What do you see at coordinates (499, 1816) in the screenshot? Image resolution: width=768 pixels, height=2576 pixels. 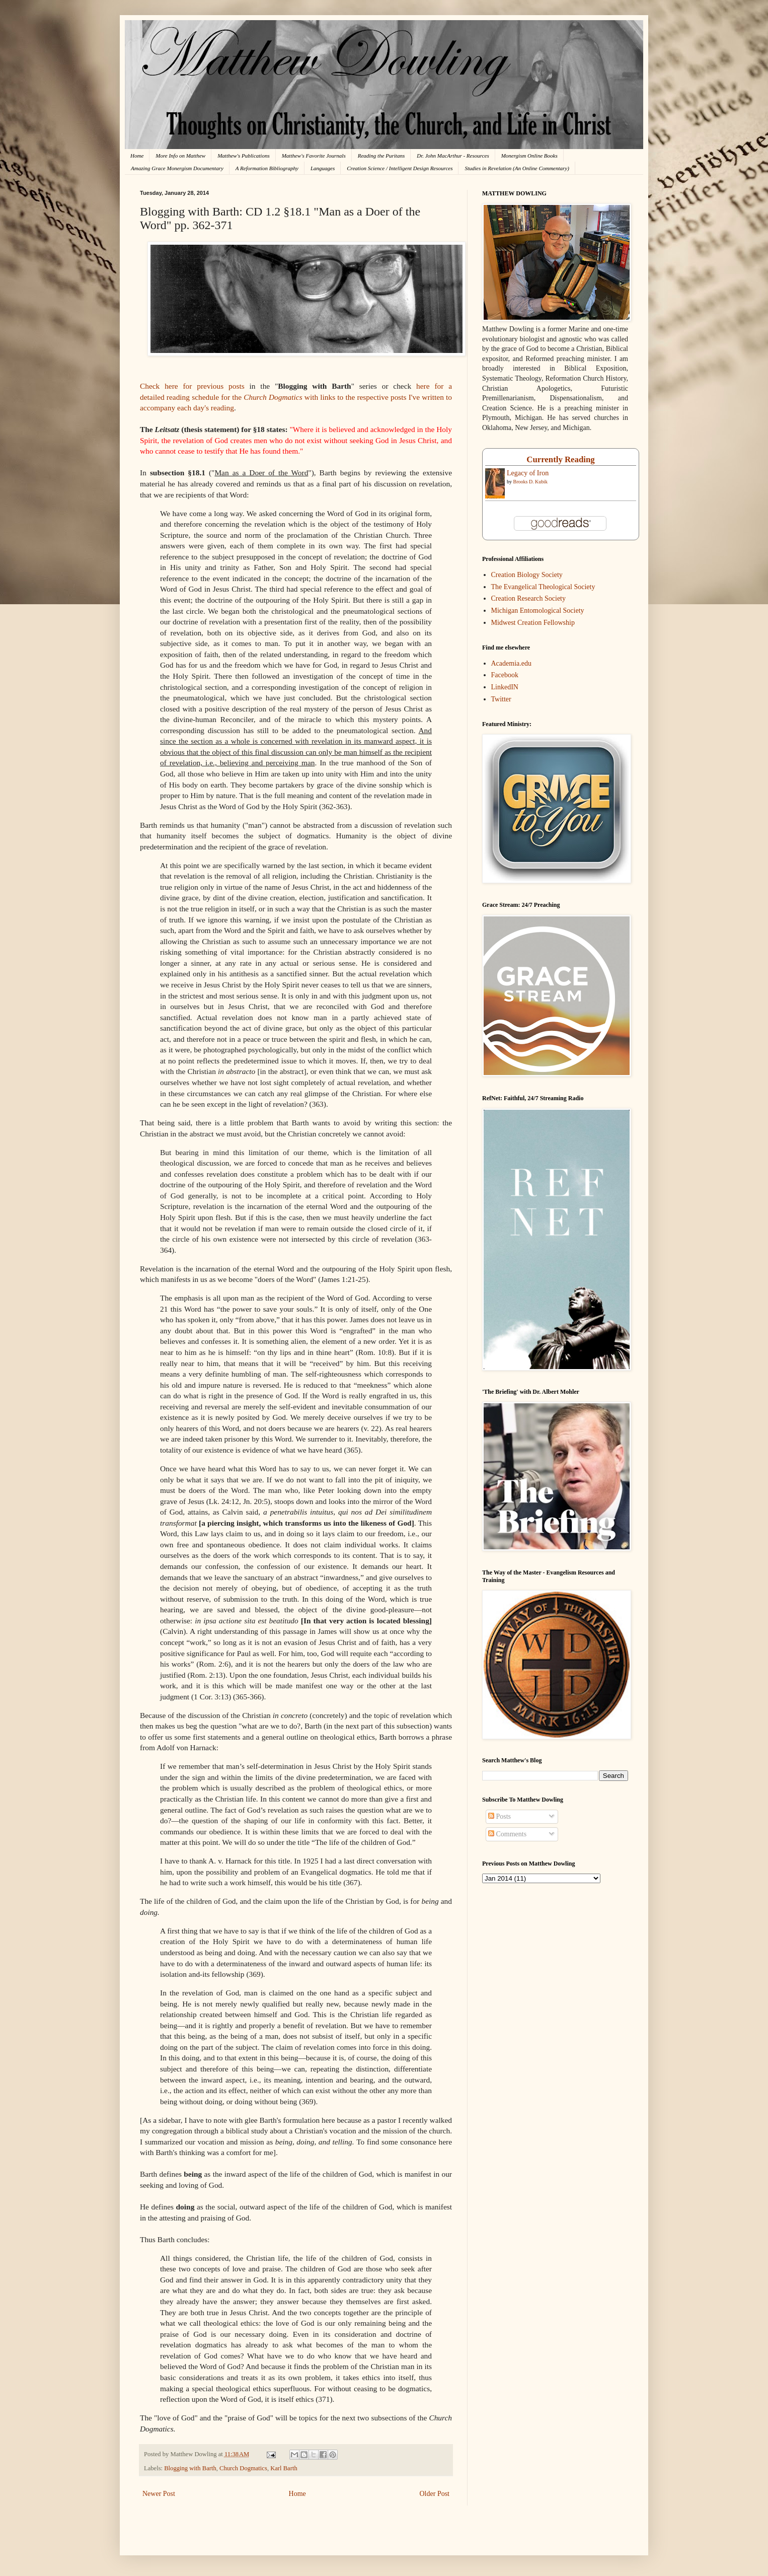 I see `Posts` at bounding box center [499, 1816].